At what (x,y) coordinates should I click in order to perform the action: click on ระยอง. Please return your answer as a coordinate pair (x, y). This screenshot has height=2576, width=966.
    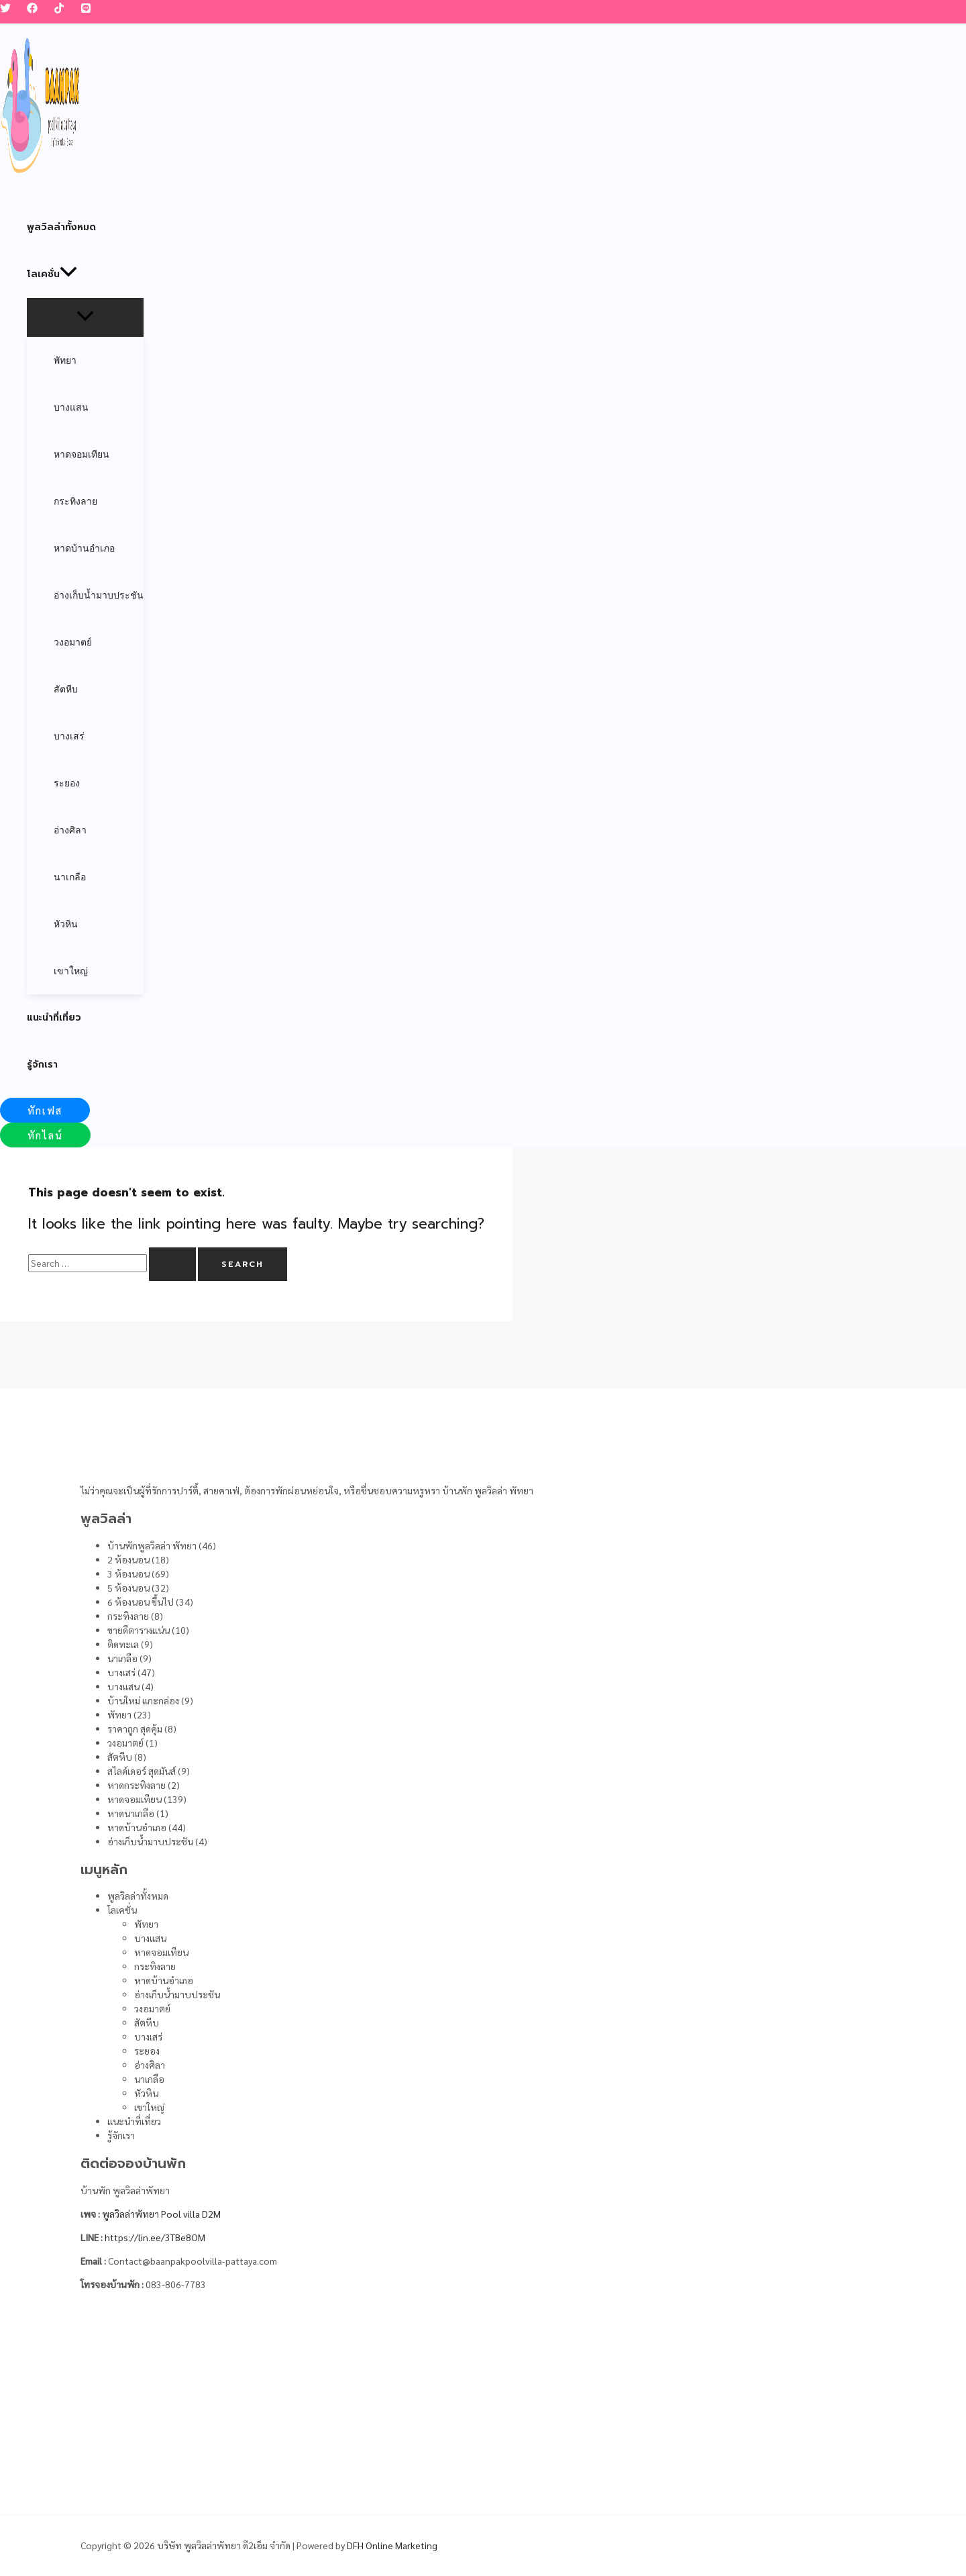
    Looking at the image, I should click on (147, 2051).